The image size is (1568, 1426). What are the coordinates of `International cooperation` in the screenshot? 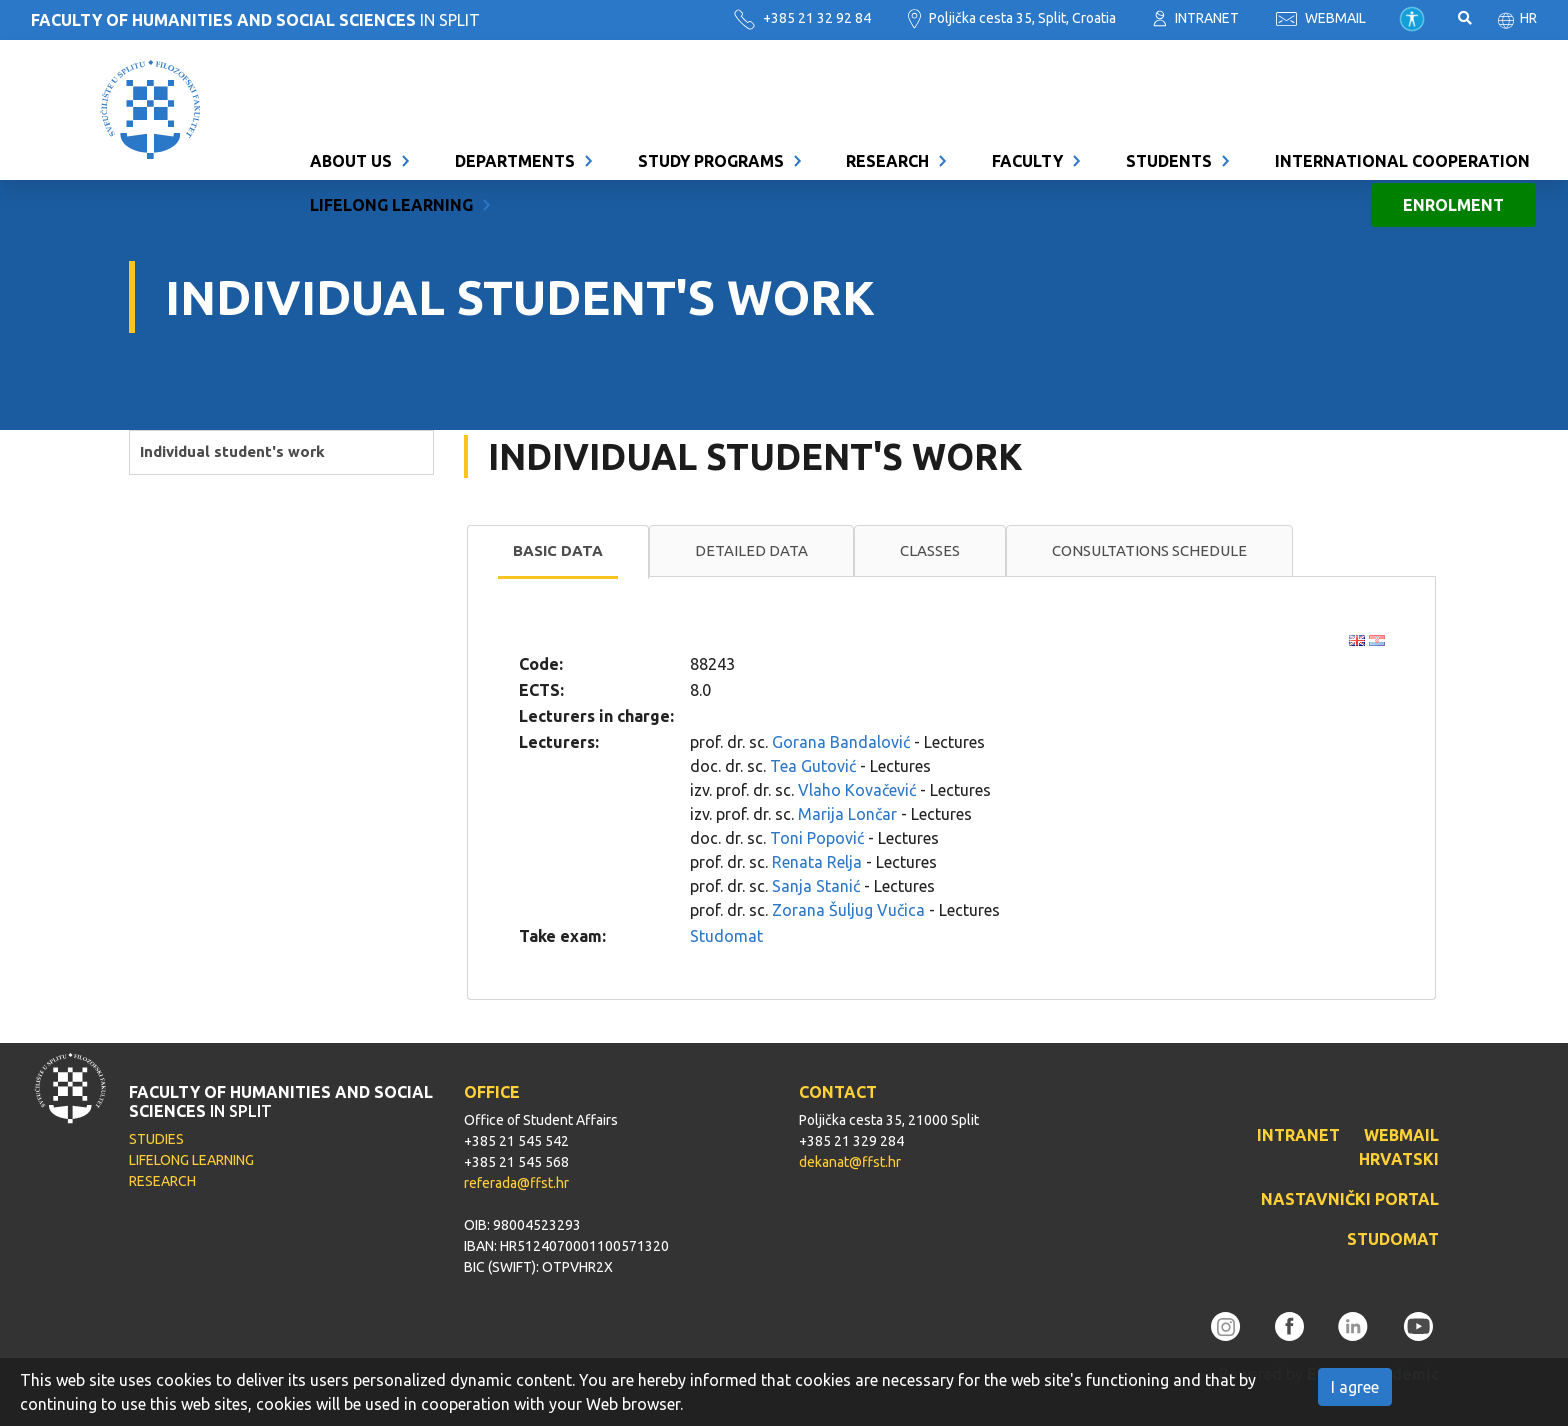 It's located at (1402, 88).